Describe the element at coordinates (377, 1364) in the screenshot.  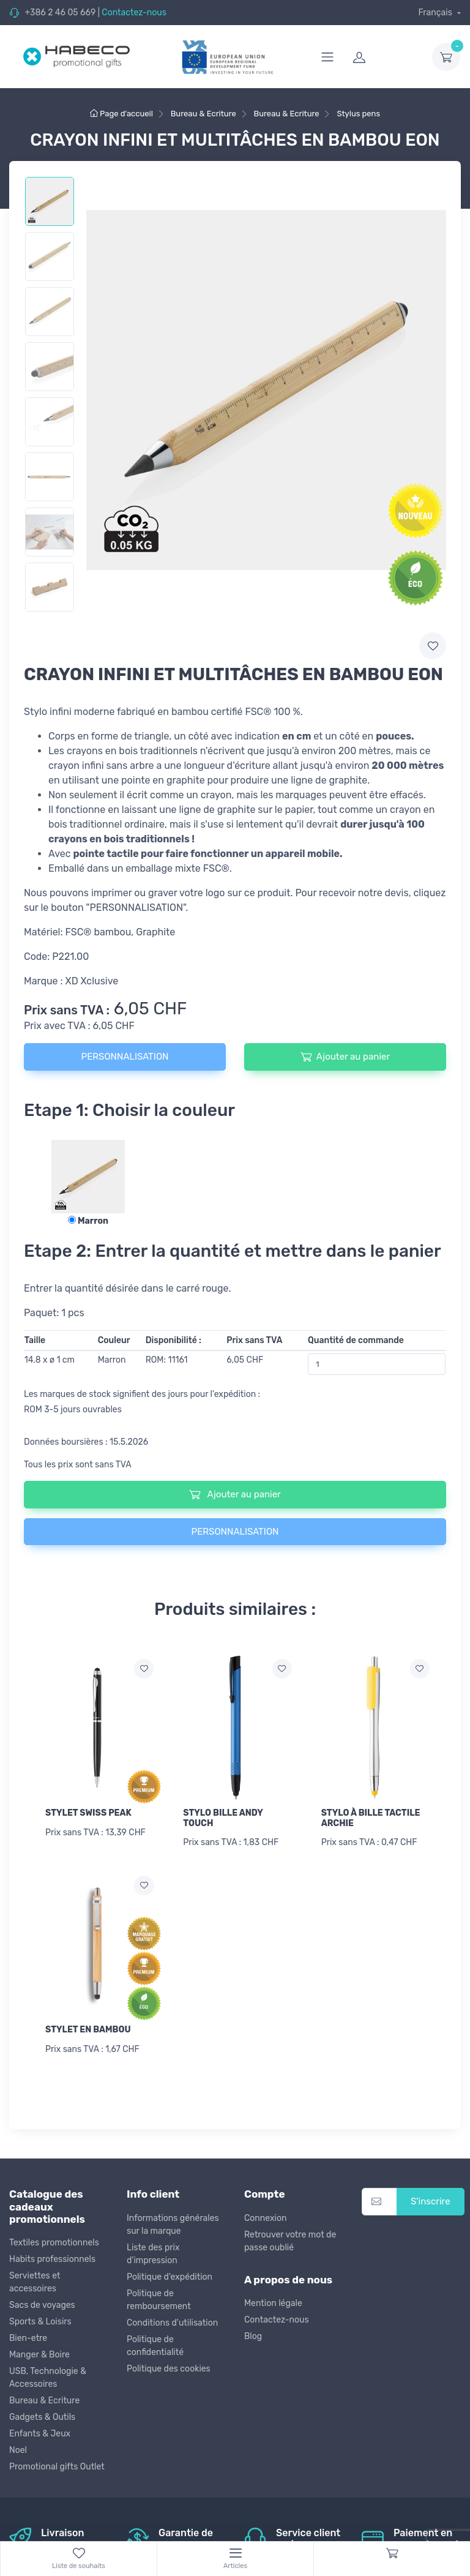
I see `[Quantité de commande]` at that location.